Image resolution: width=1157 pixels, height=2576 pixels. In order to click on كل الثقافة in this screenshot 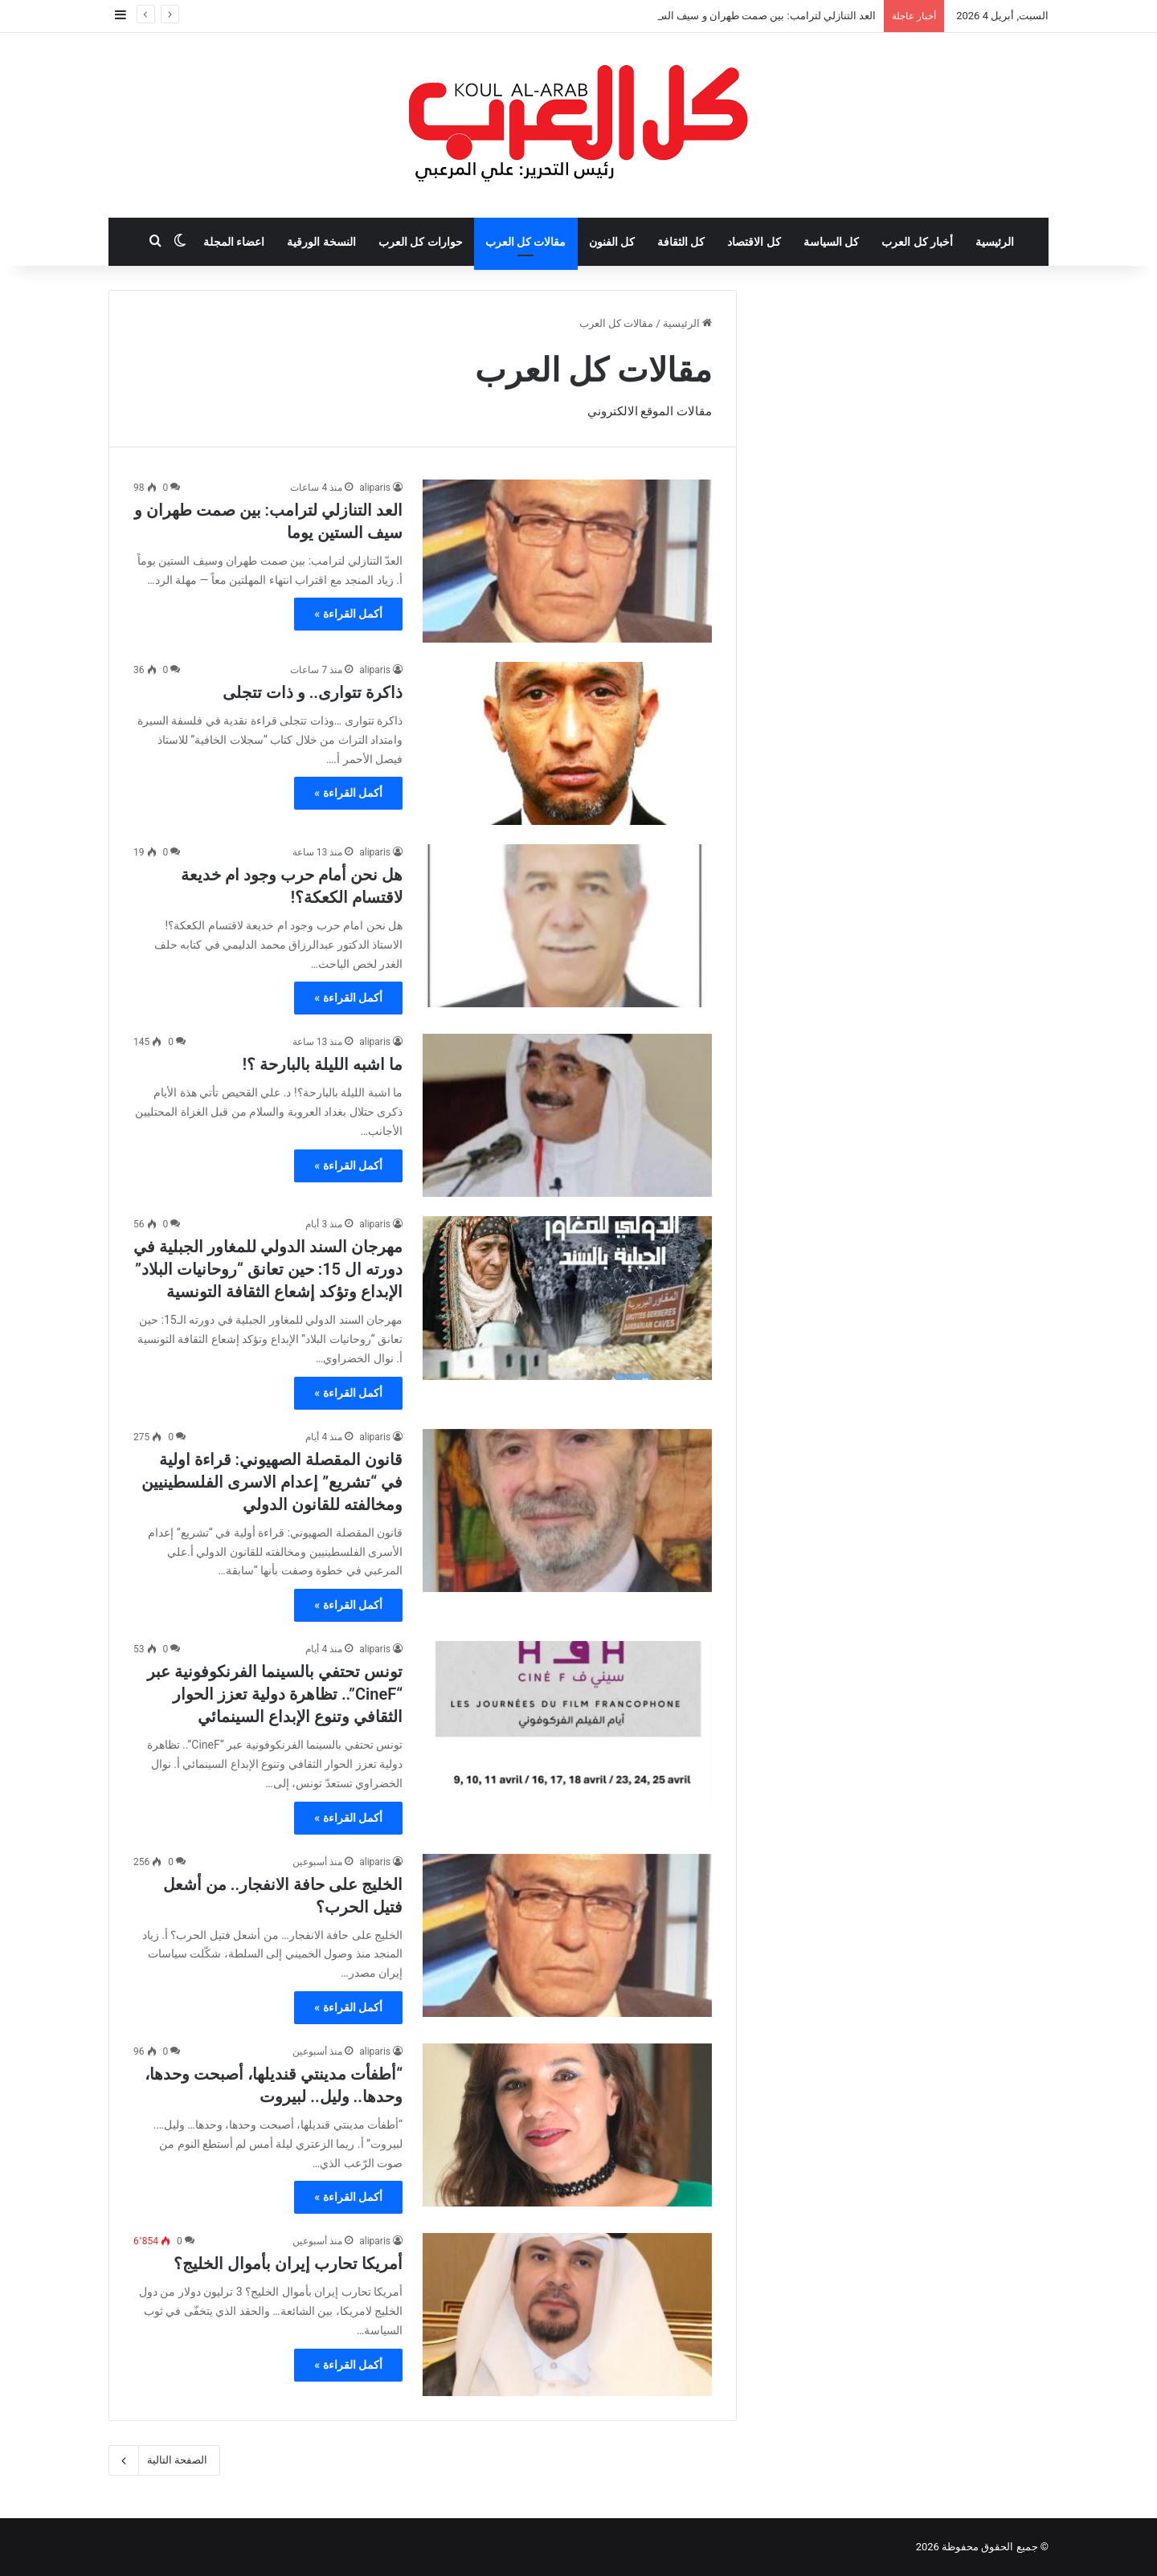, I will do `click(681, 241)`.